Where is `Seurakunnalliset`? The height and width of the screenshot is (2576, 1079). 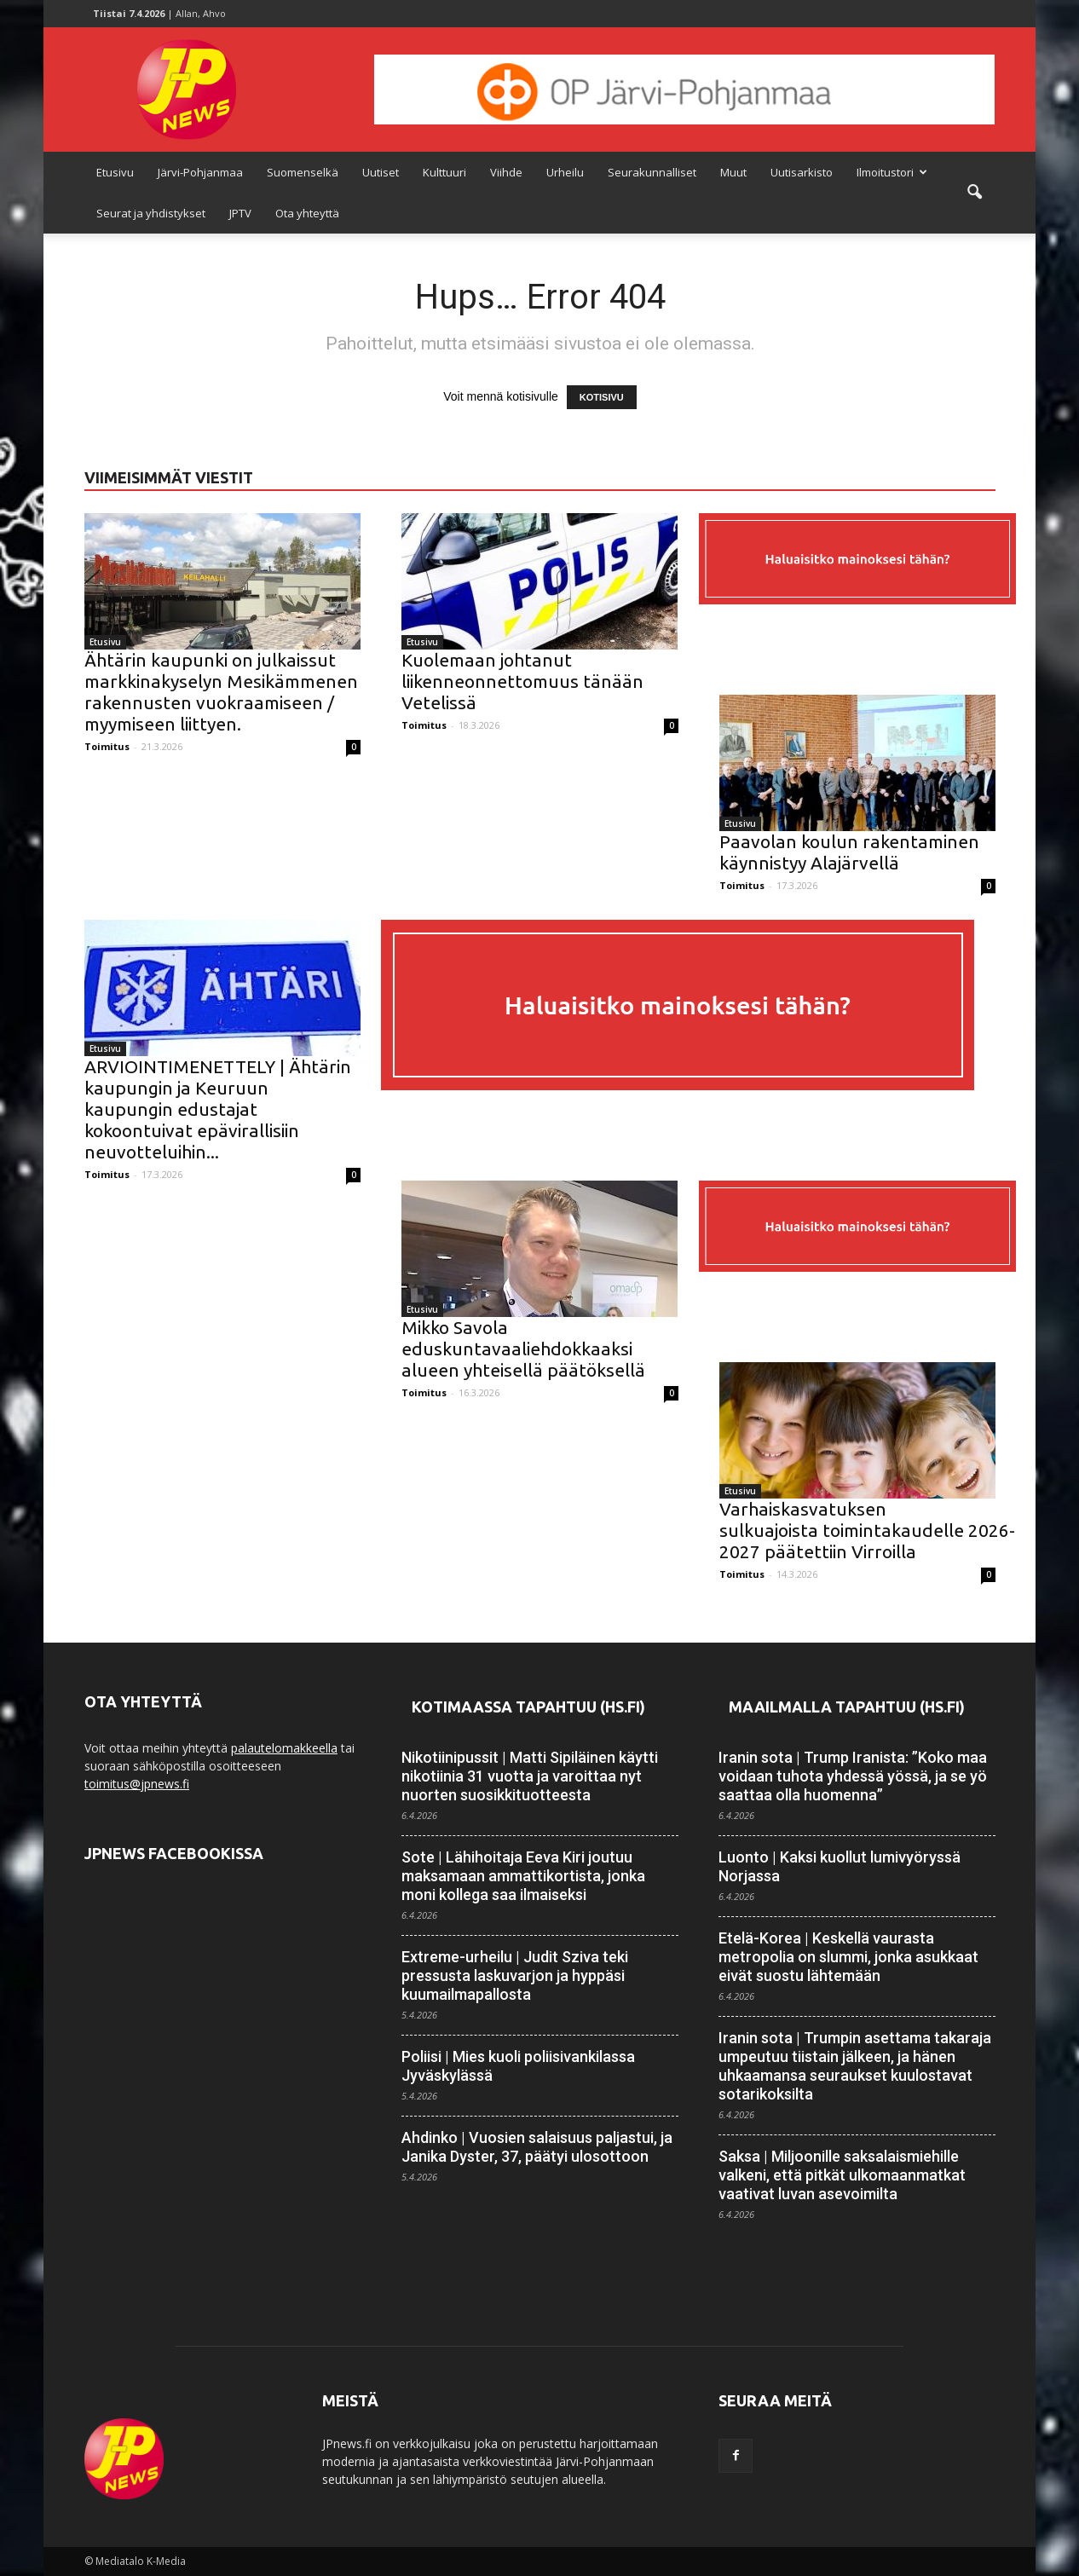
Seurakunnalliset is located at coordinates (652, 172).